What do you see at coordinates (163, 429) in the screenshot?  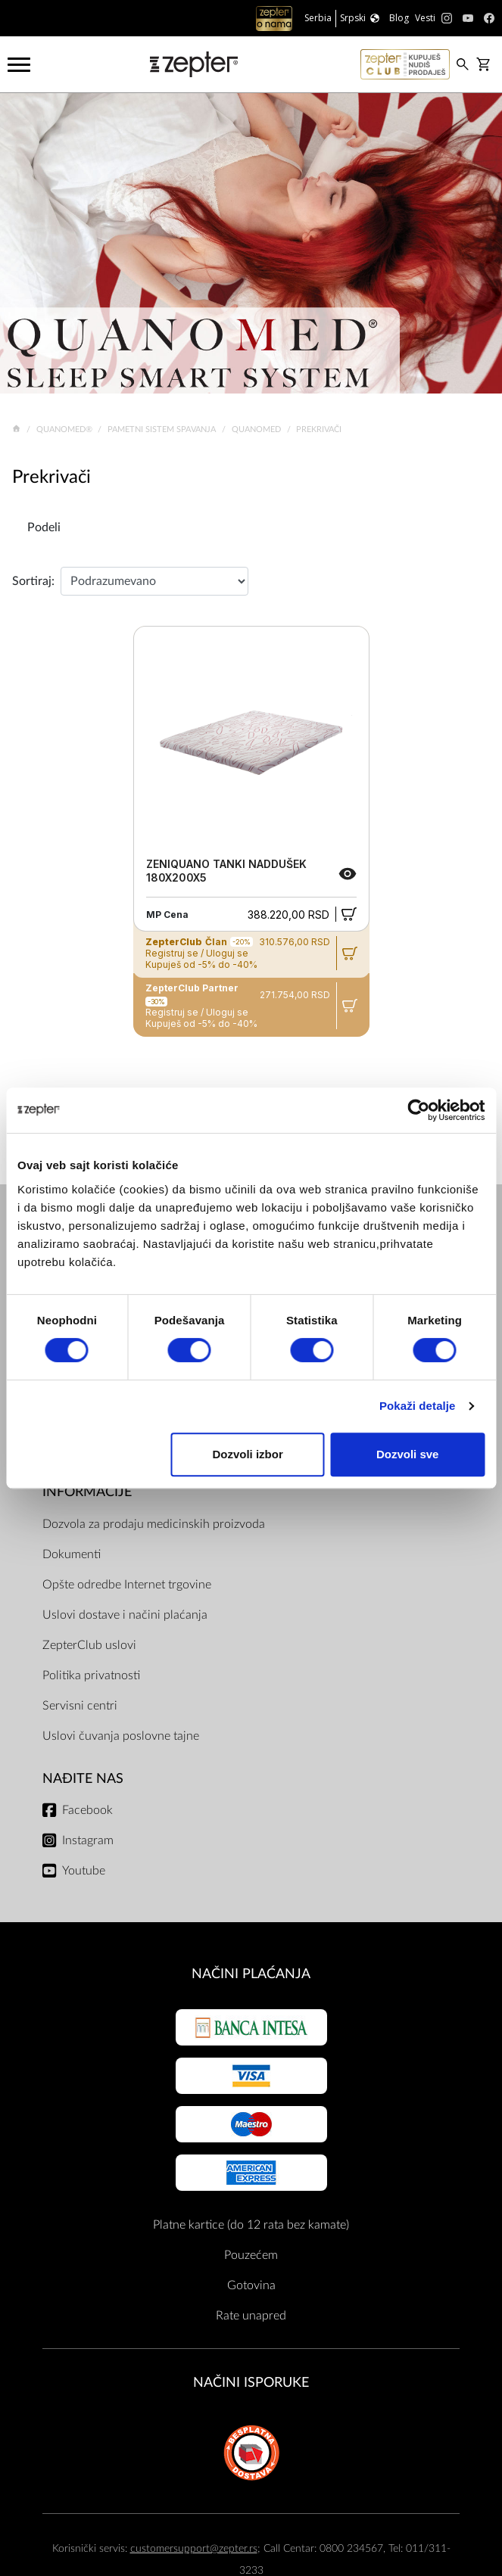 I see `Pametni sistem spavanja` at bounding box center [163, 429].